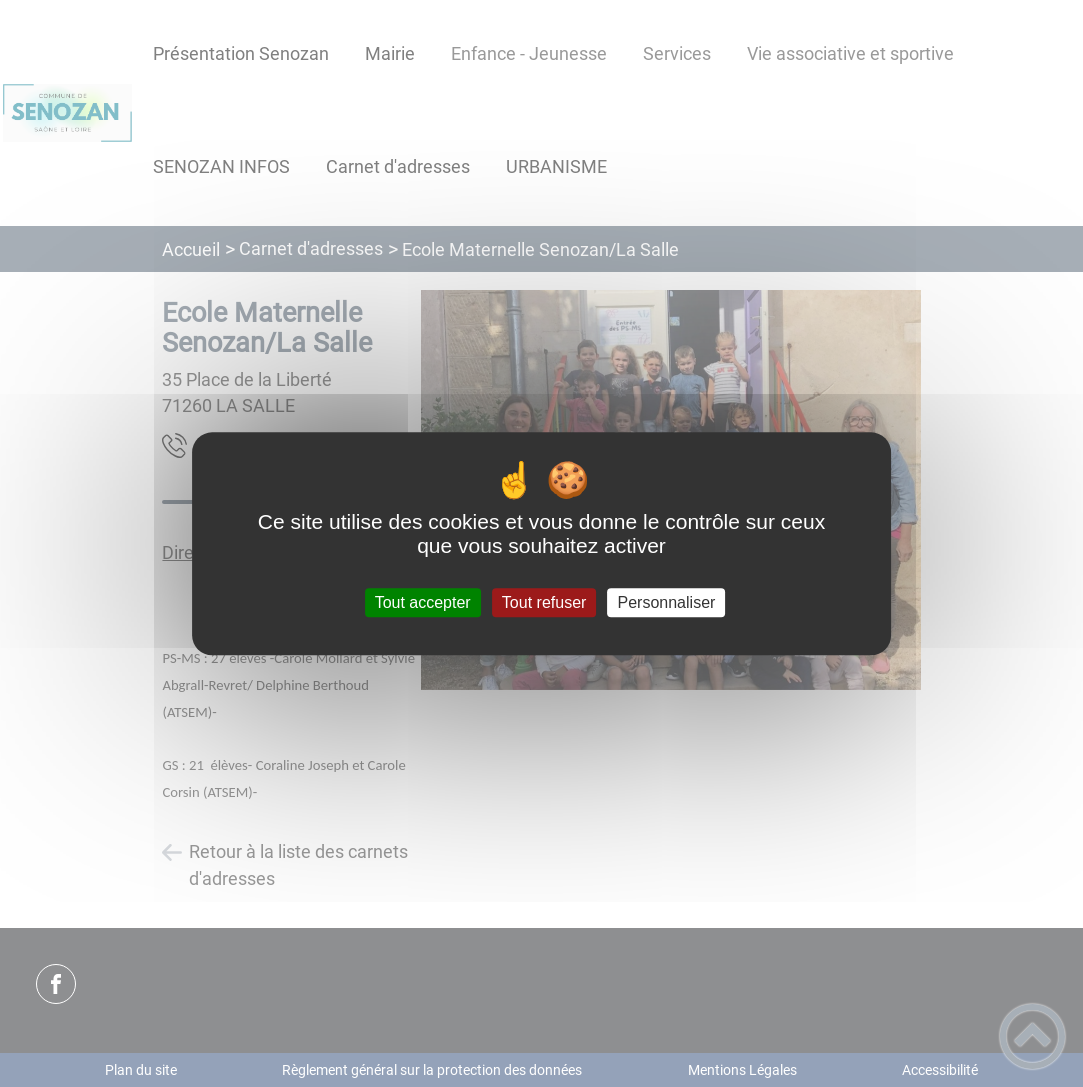 This screenshot has width=1083, height=1087. I want to click on Personnaliser [Personnaliser (fenêtre modale)], so click(667, 602).